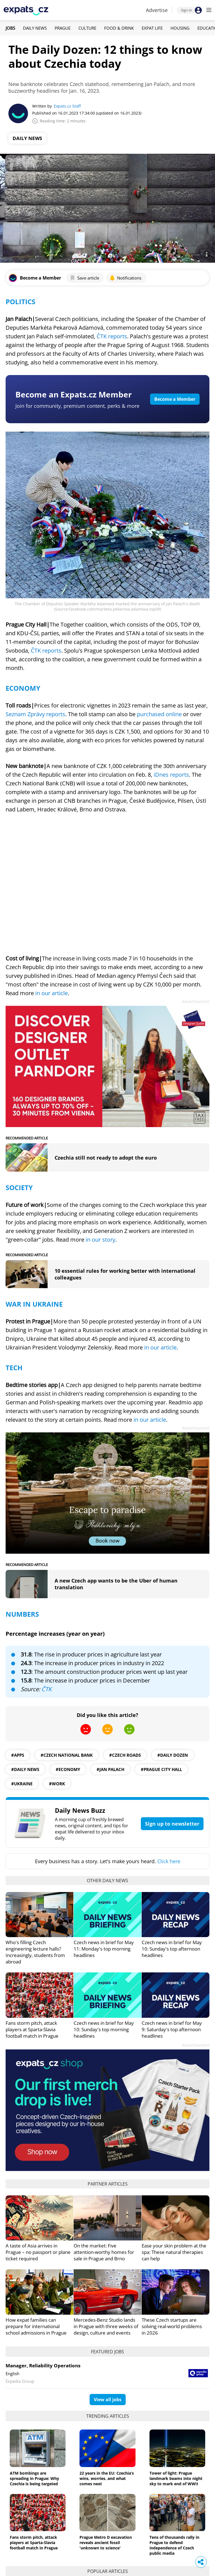 The image size is (215, 2576). I want to click on ATM bombings are spreading in Prague: Why Czechia is being targeted, so click(34, 2478).